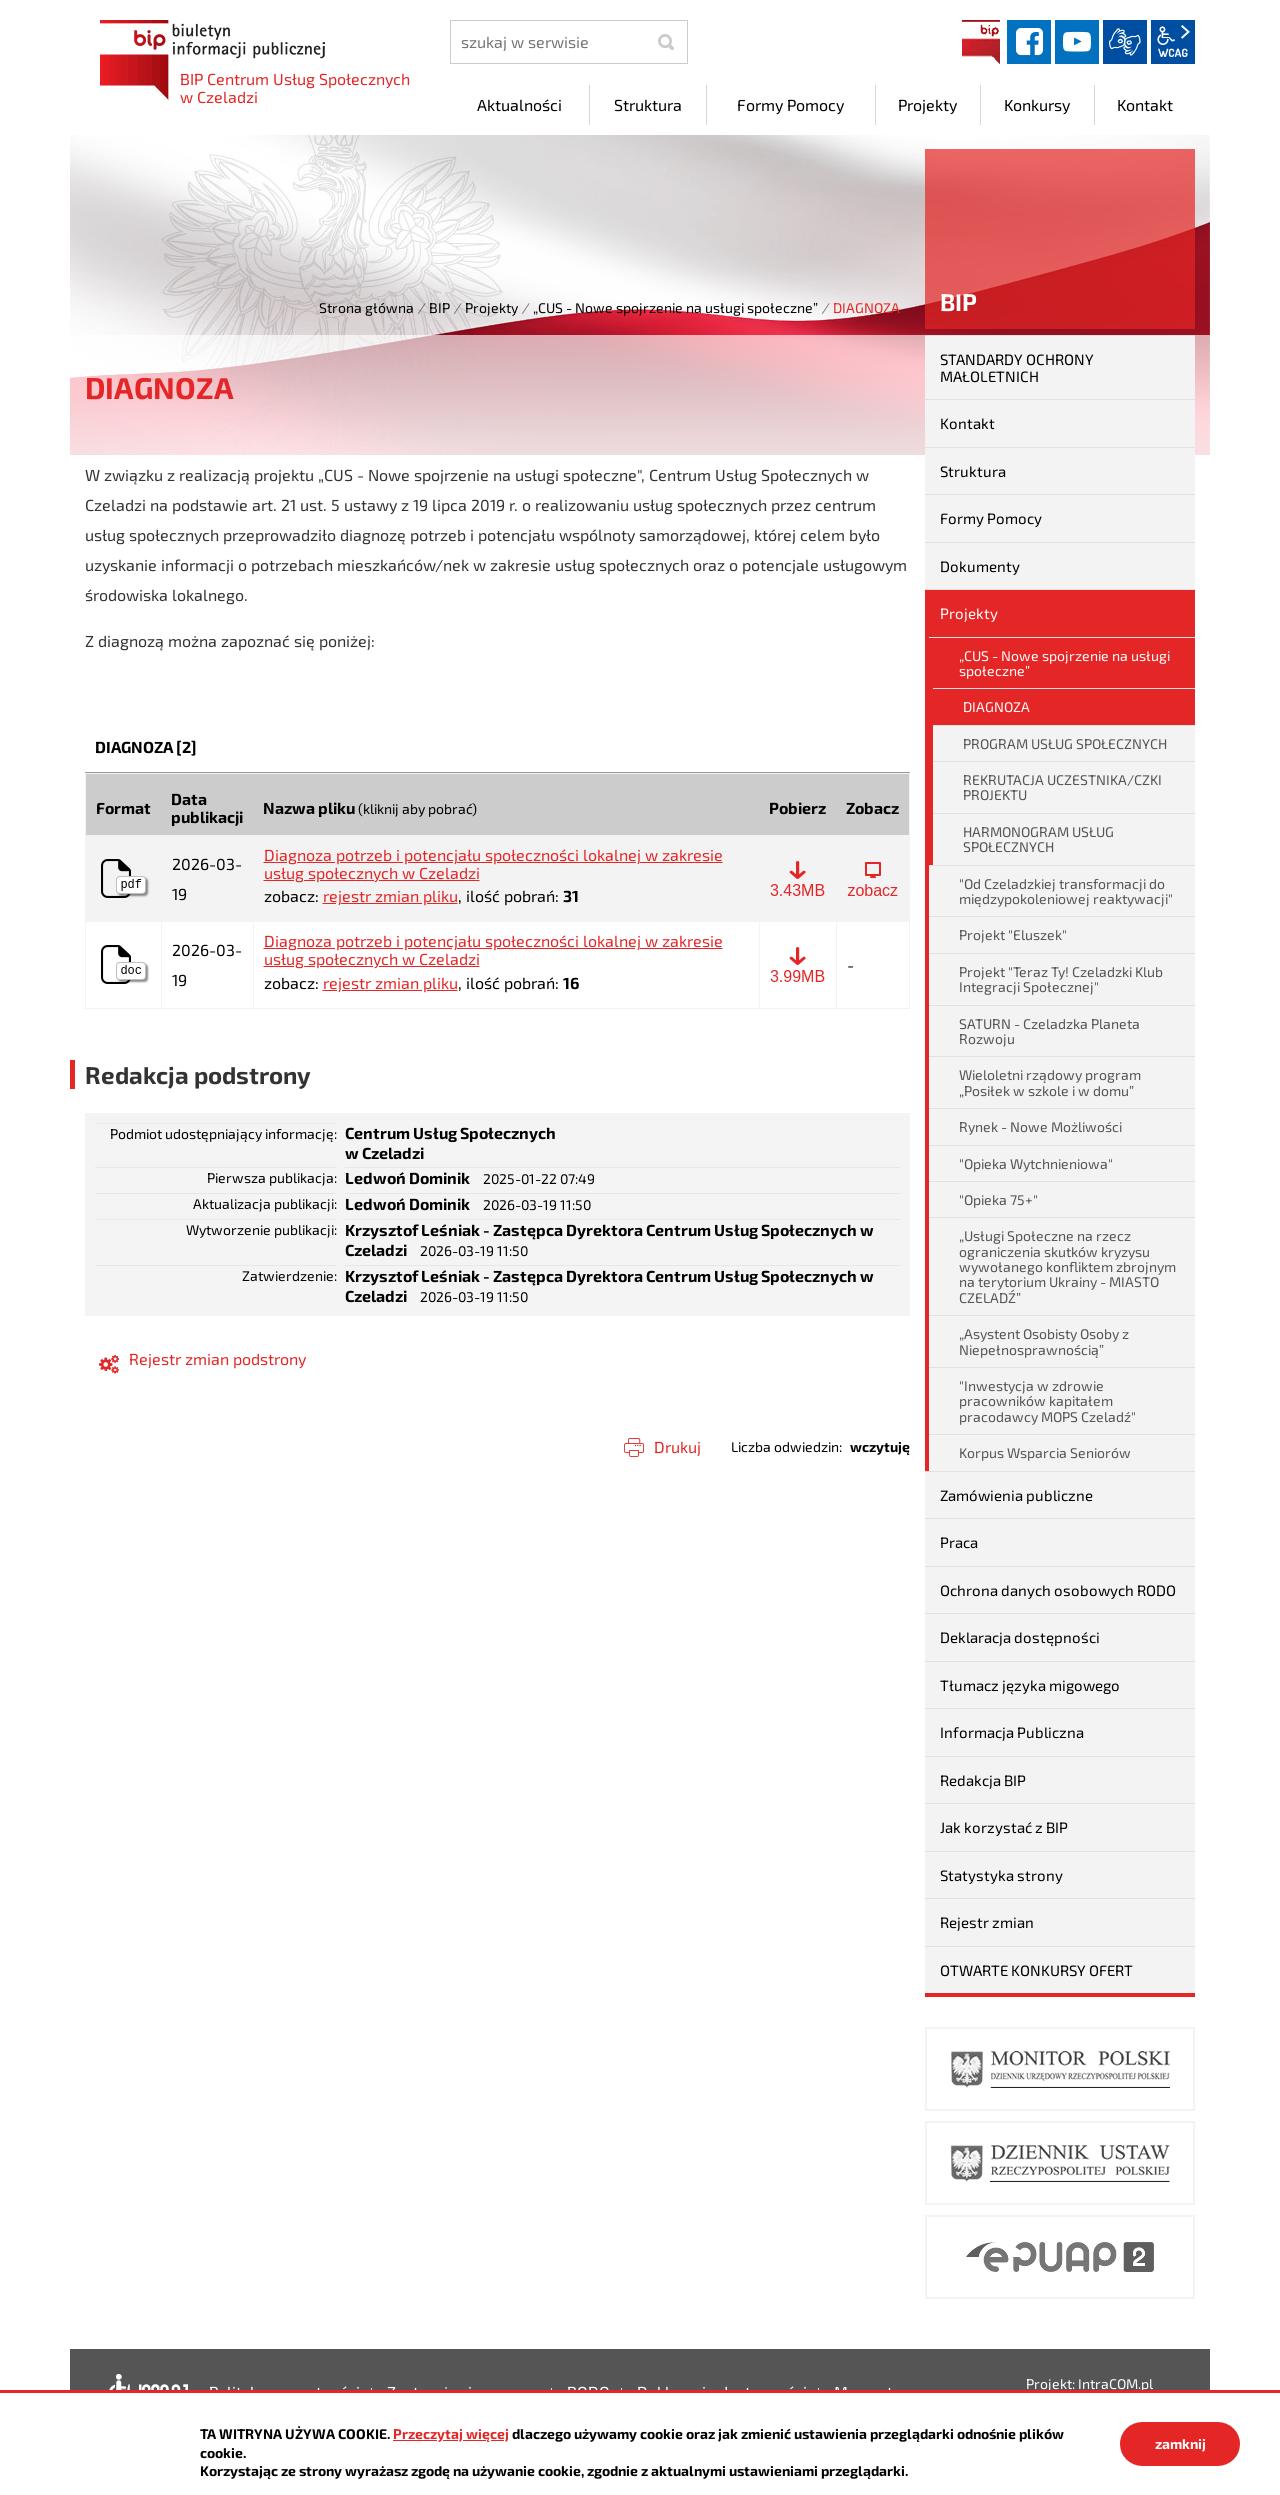 The image size is (1280, 2495). Describe the element at coordinates (1050, 1082) in the screenshot. I see `Wieloletni rządowy program „Posiłek w szkole i w domu”` at that location.